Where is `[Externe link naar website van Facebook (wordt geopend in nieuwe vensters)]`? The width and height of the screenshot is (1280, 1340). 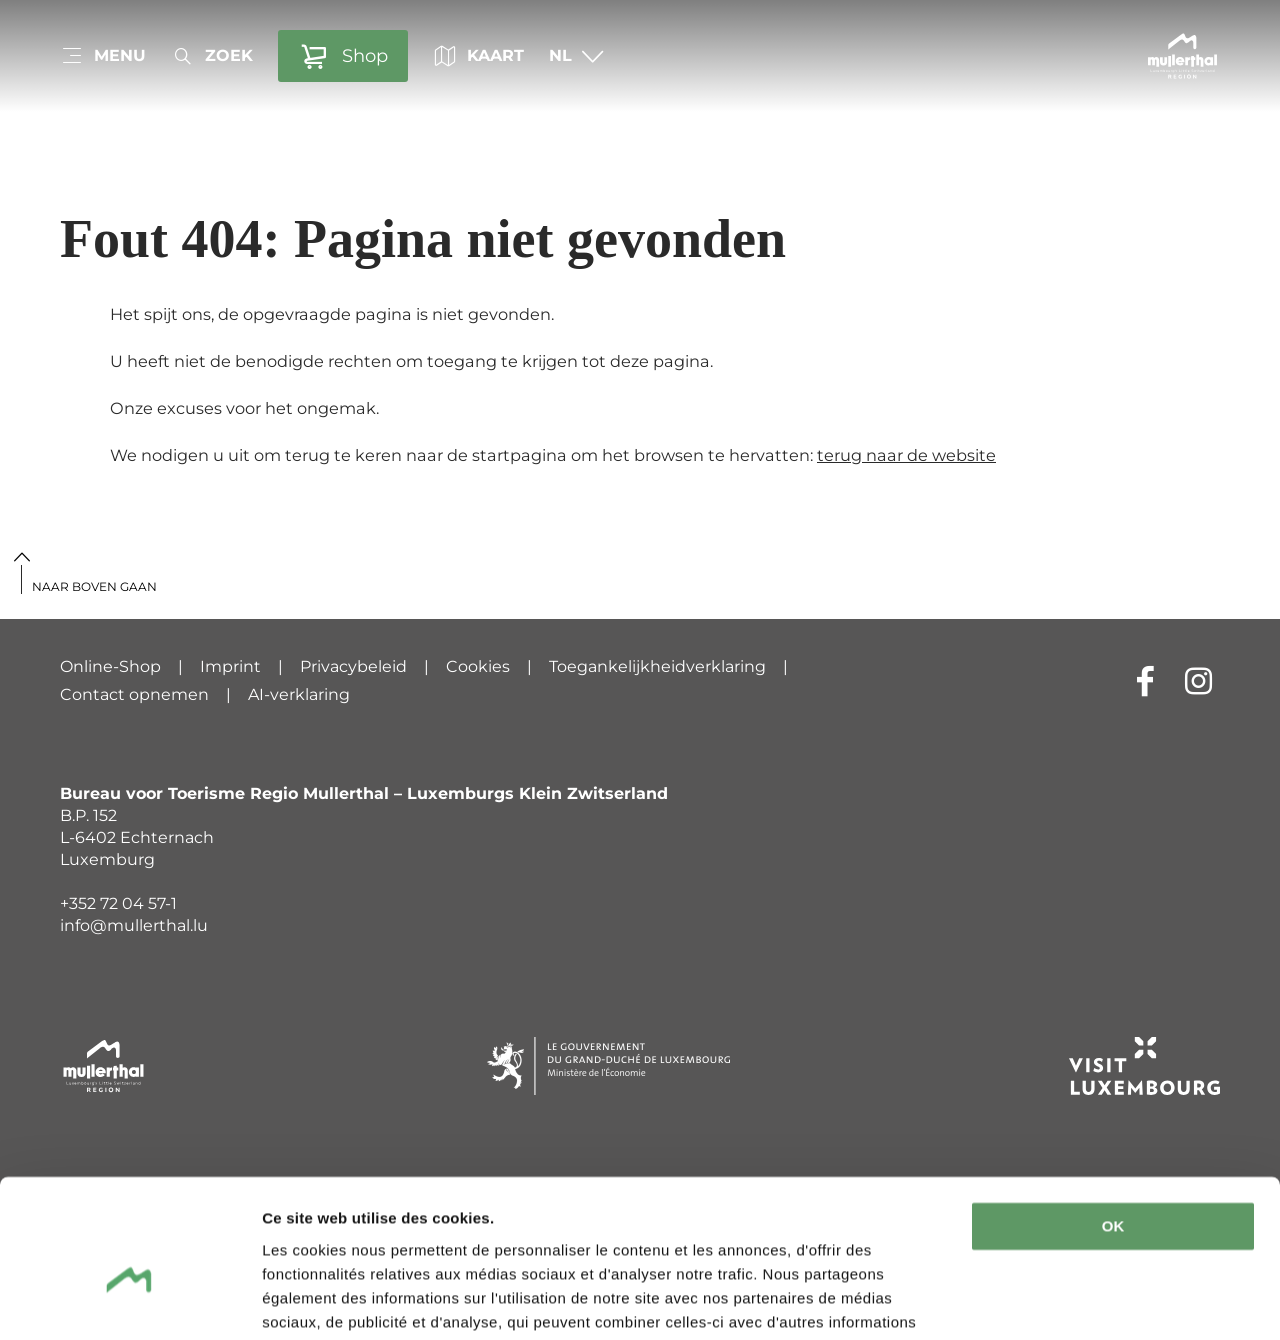
[Externe link naar website van Facebook (wordt geopend in nieuwe vensters)] is located at coordinates (1145, 680).